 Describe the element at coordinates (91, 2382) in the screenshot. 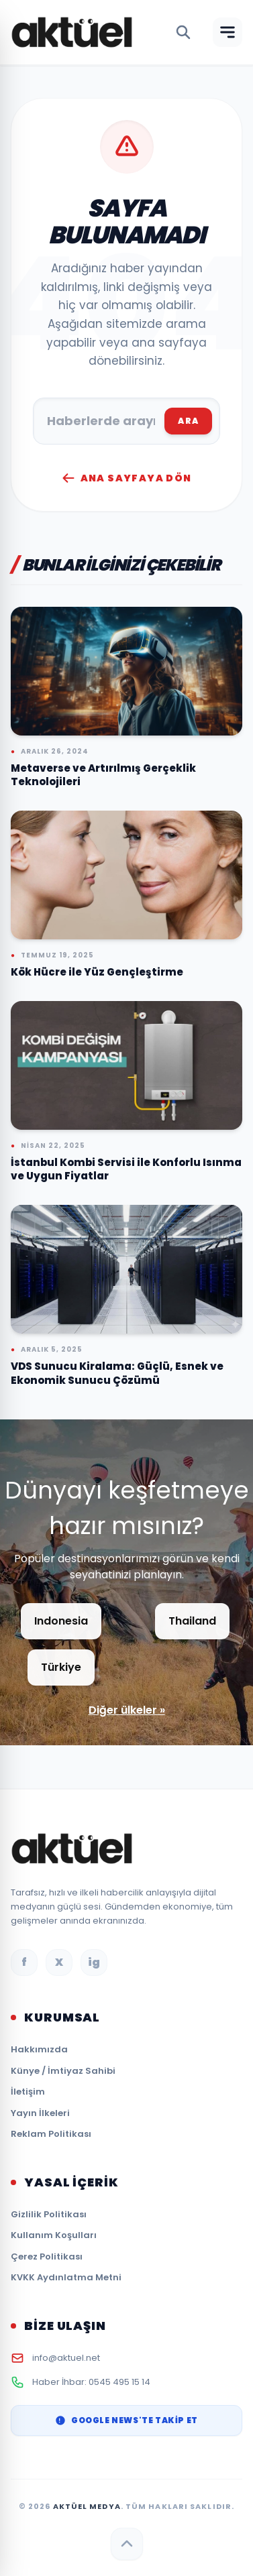

I see `Haber İhbar: 0545 495 15 14` at that location.